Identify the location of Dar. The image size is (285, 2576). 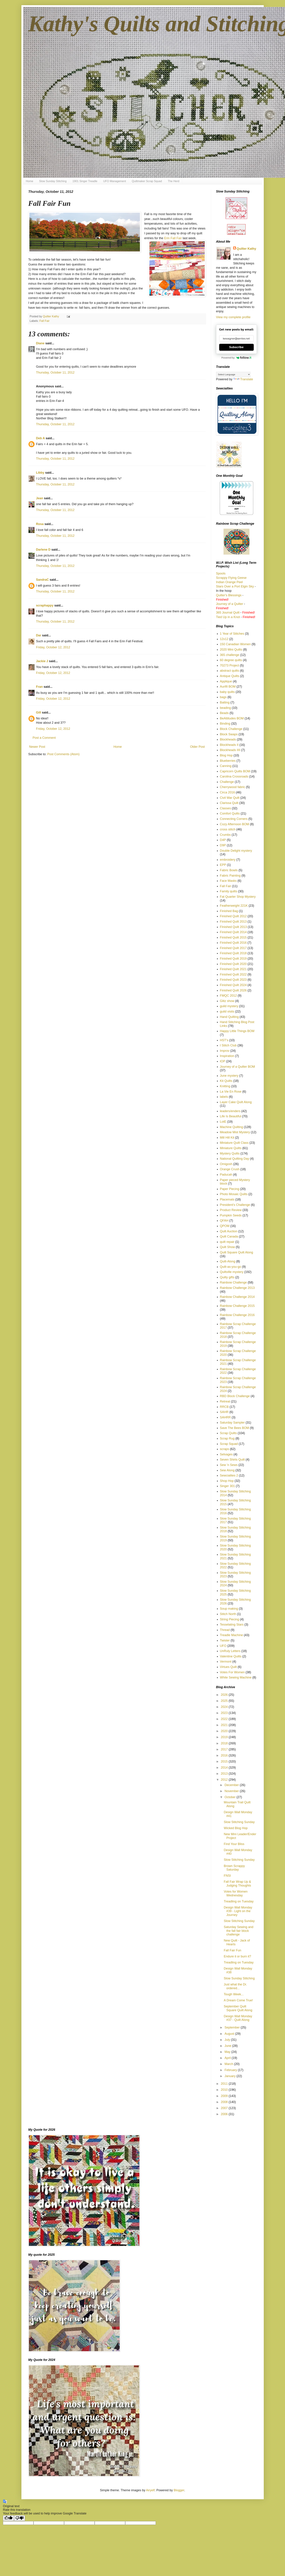
(38, 635).